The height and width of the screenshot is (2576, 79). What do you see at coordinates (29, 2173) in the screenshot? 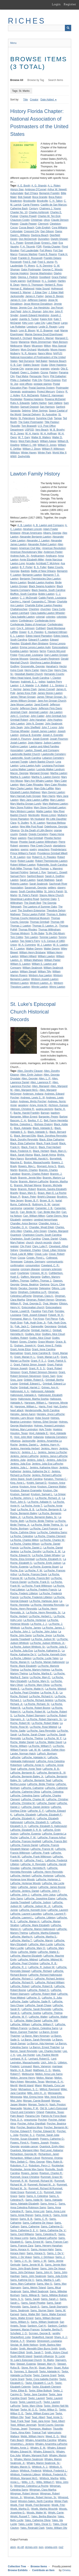
I see `Rogers, James` at bounding box center [29, 2173].